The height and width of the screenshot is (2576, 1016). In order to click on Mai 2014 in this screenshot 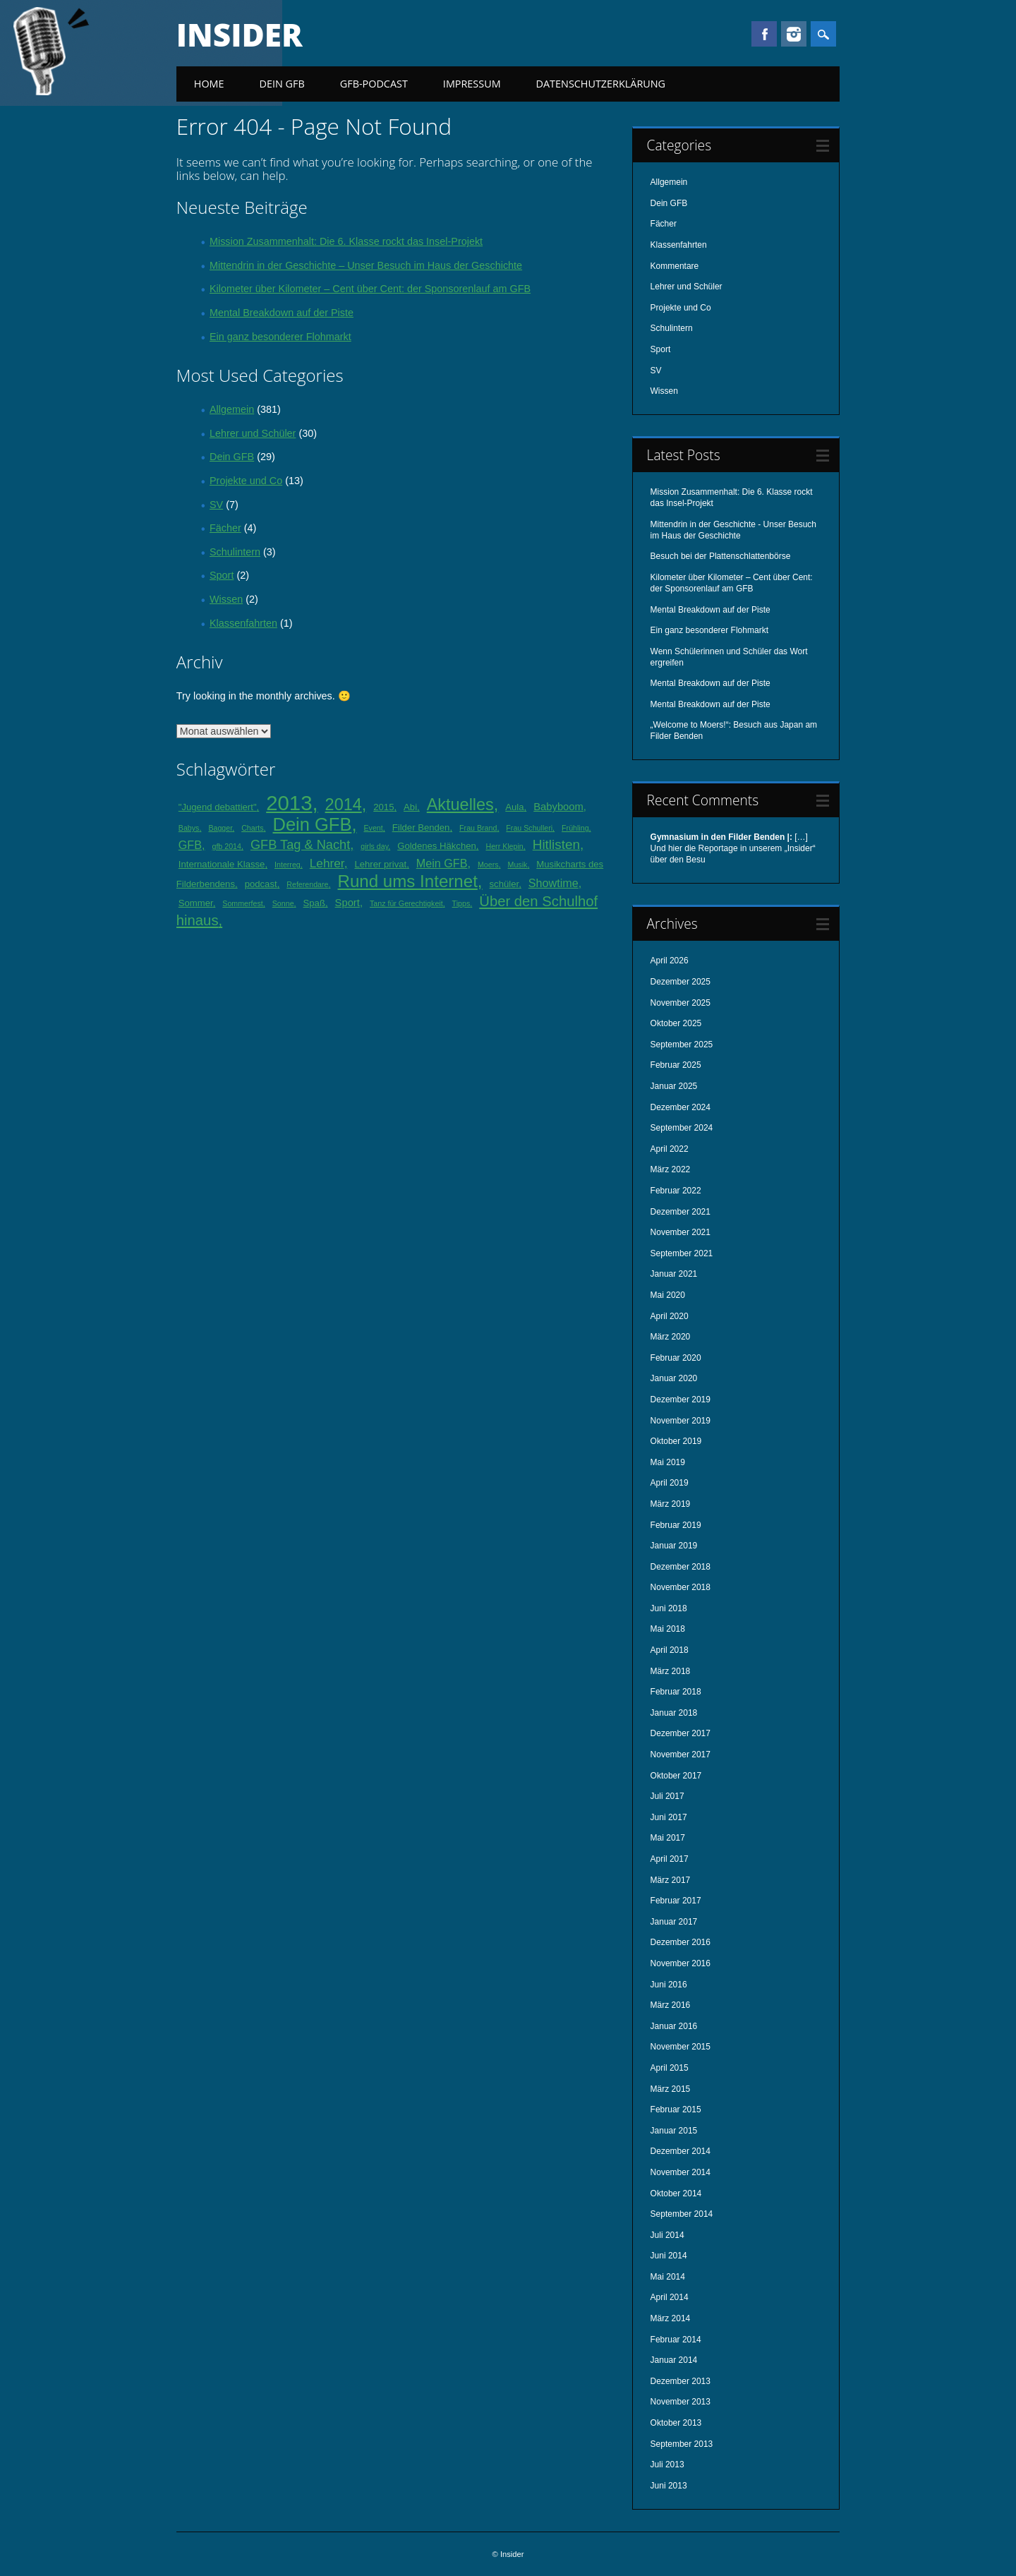, I will do `click(668, 2277)`.